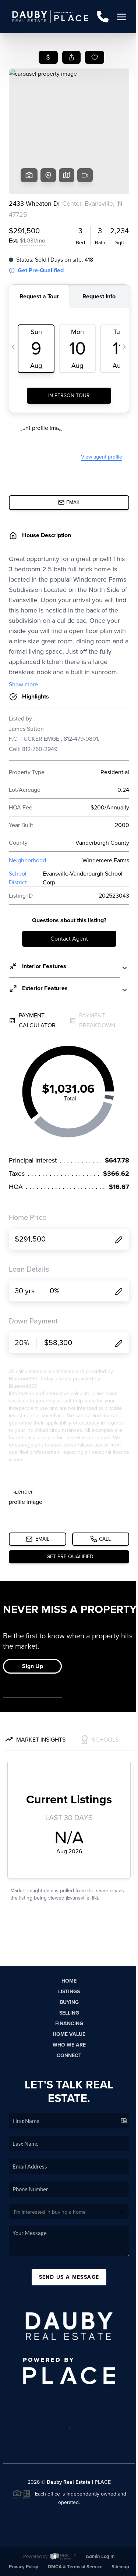 The width and height of the screenshot is (138, 2576). What do you see at coordinates (69, 1991) in the screenshot?
I see `Listings` at bounding box center [69, 1991].